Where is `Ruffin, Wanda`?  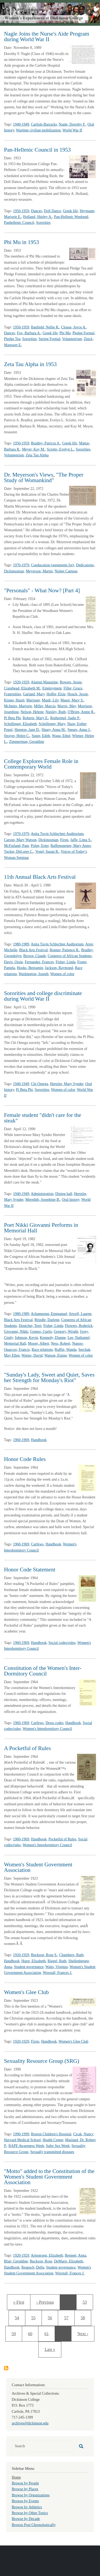 Ruffin, Wanda is located at coordinates (66, 1350).